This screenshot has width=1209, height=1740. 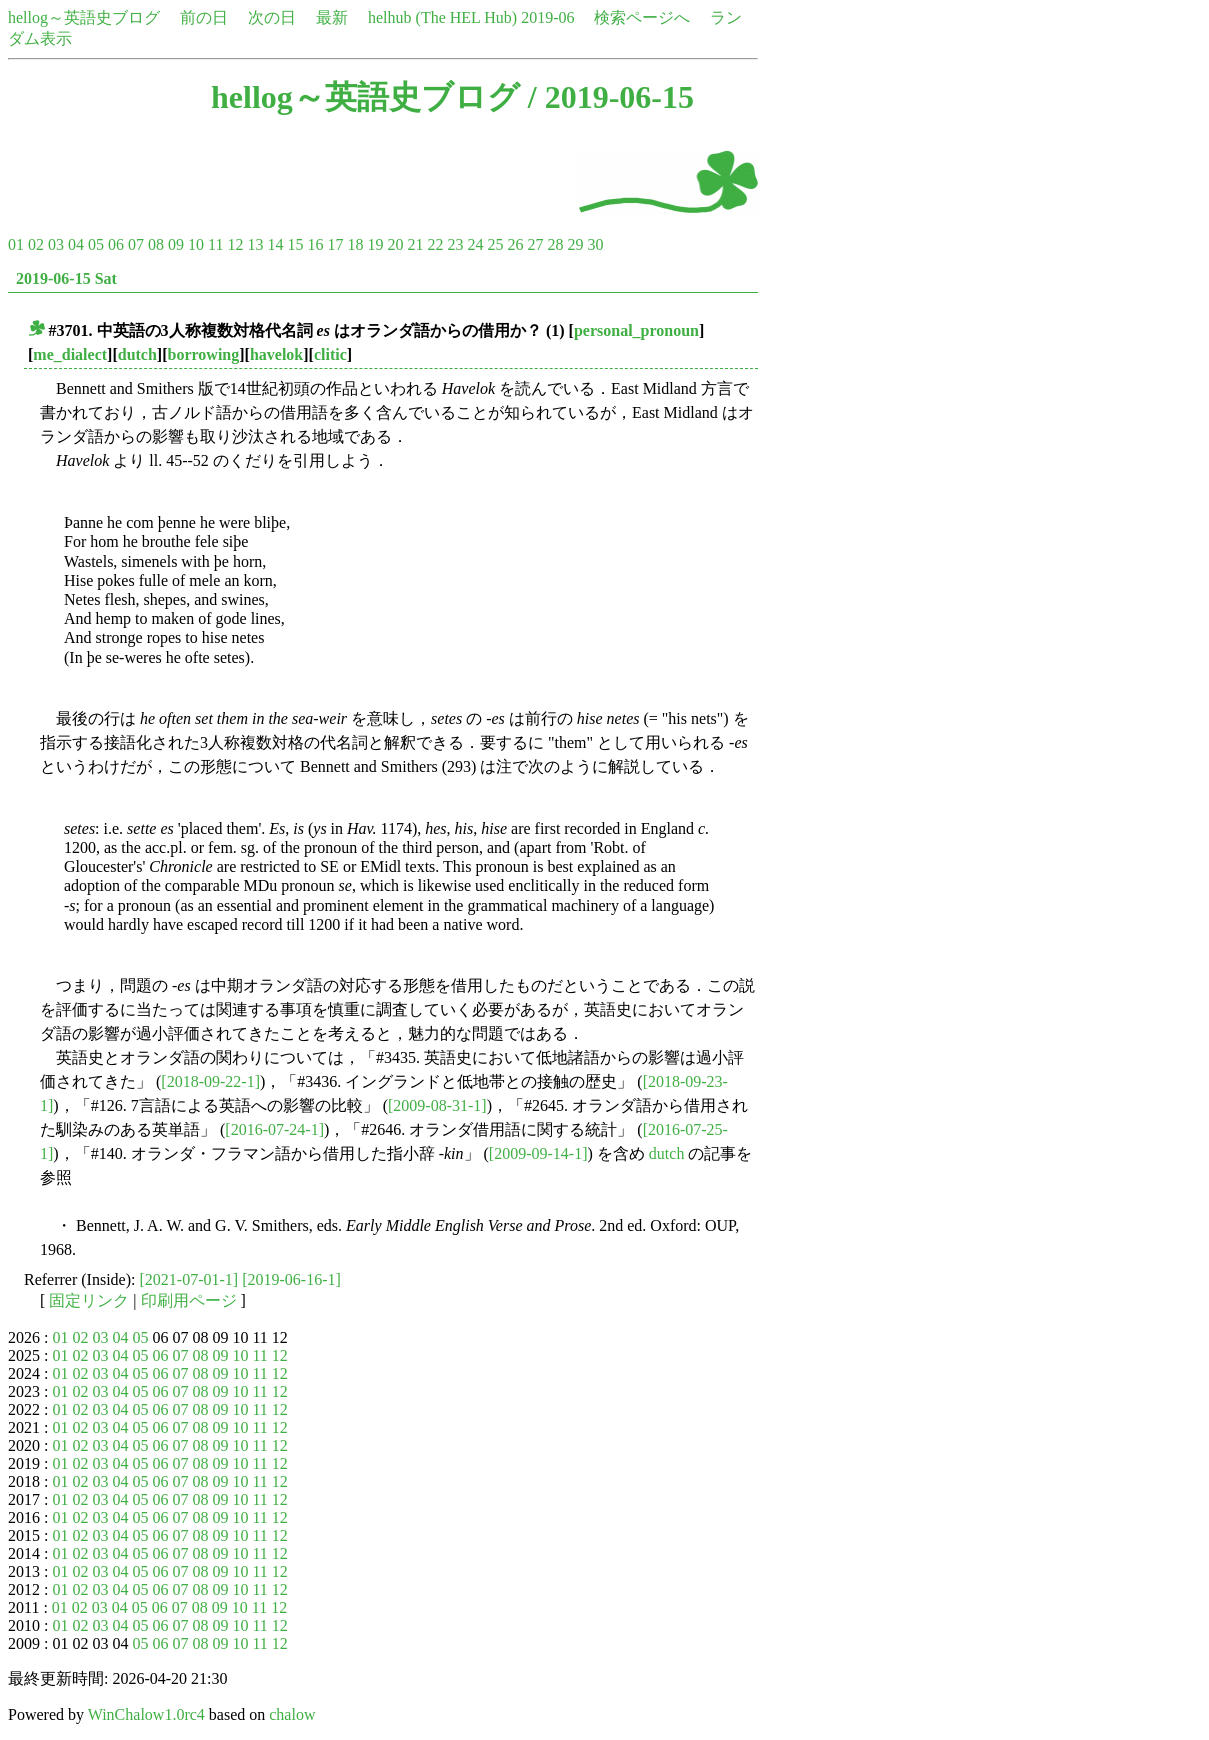 I want to click on WinChalow1.0rc4, so click(x=146, y=1714).